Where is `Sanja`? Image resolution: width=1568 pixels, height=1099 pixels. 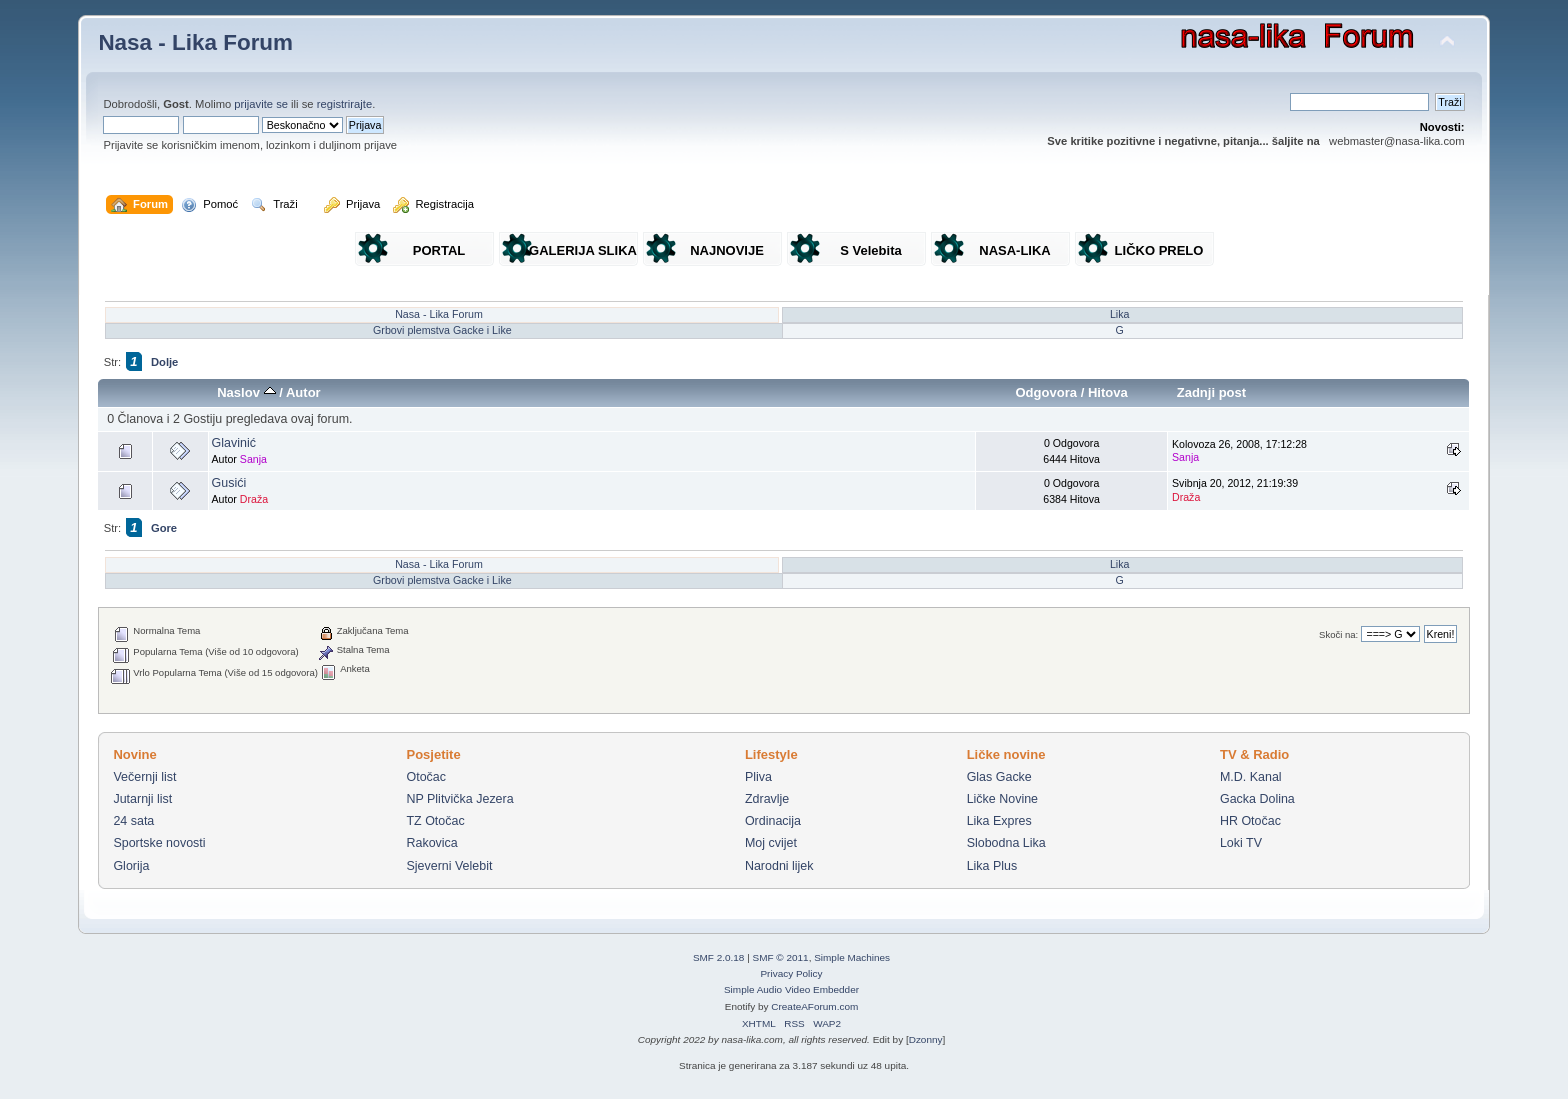
Sanja is located at coordinates (253, 459).